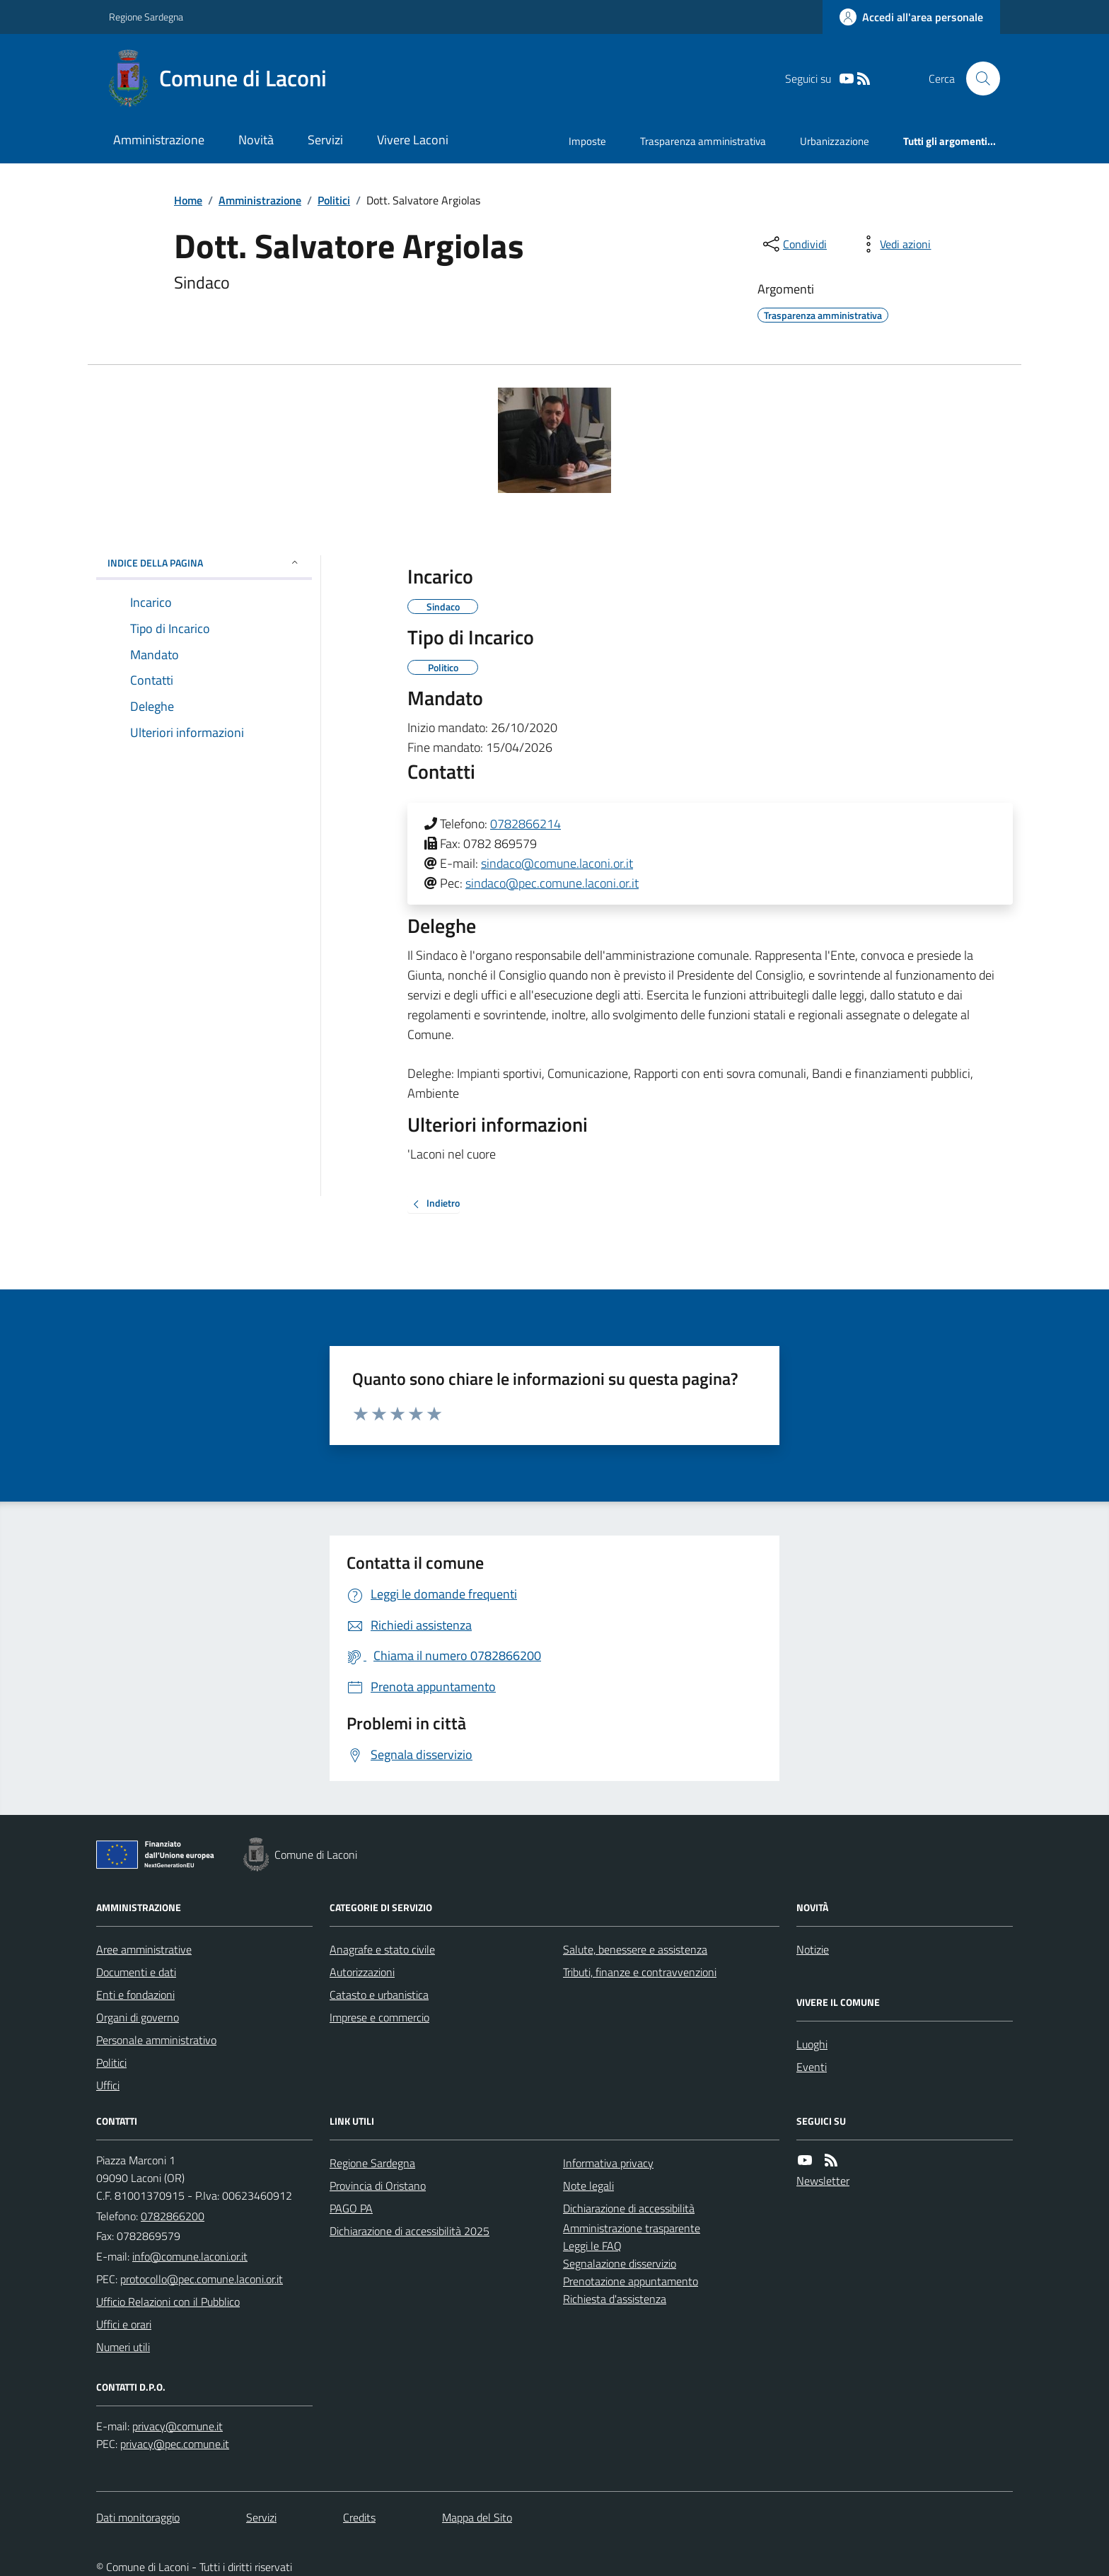 This screenshot has height=2576, width=1109. What do you see at coordinates (793, 244) in the screenshot?
I see `[condividi sui social]` at bounding box center [793, 244].